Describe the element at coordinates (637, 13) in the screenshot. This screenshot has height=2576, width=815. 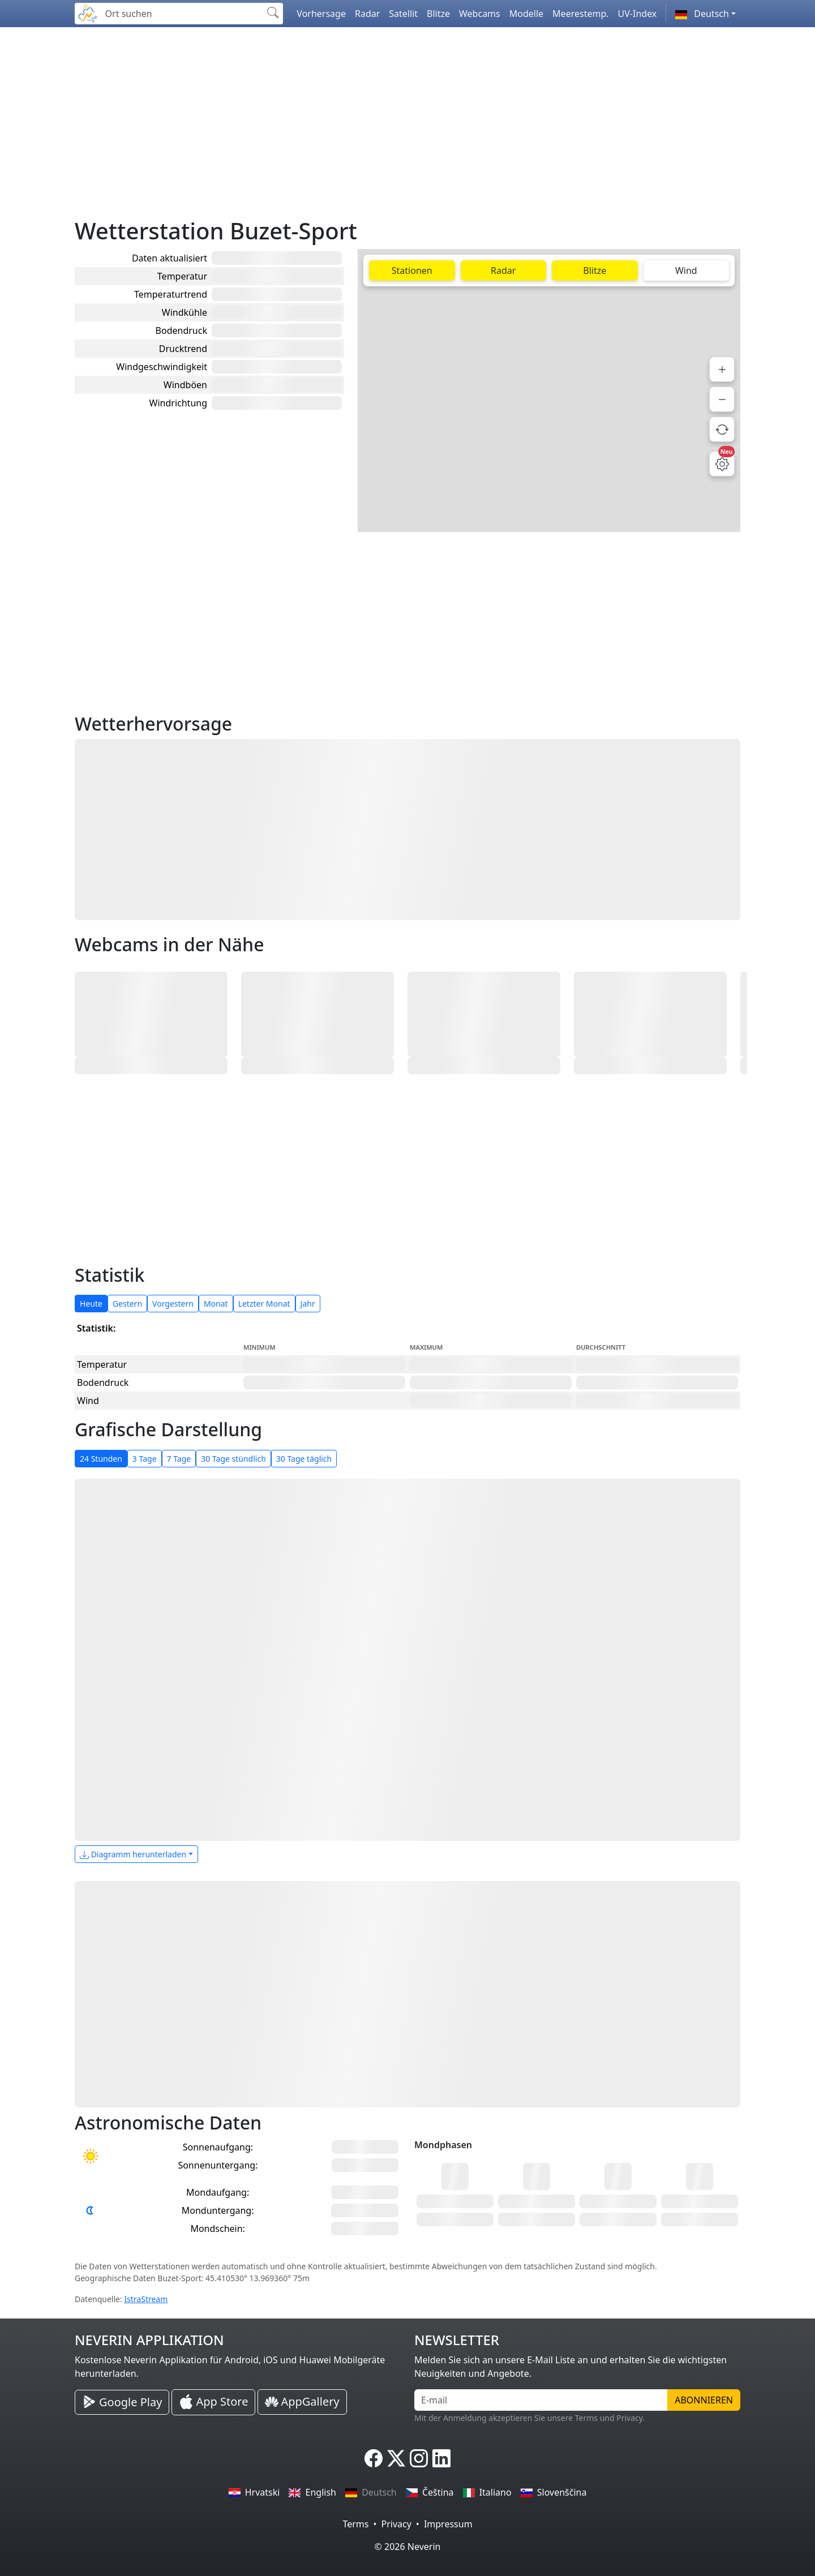
I see `UV-Index` at that location.